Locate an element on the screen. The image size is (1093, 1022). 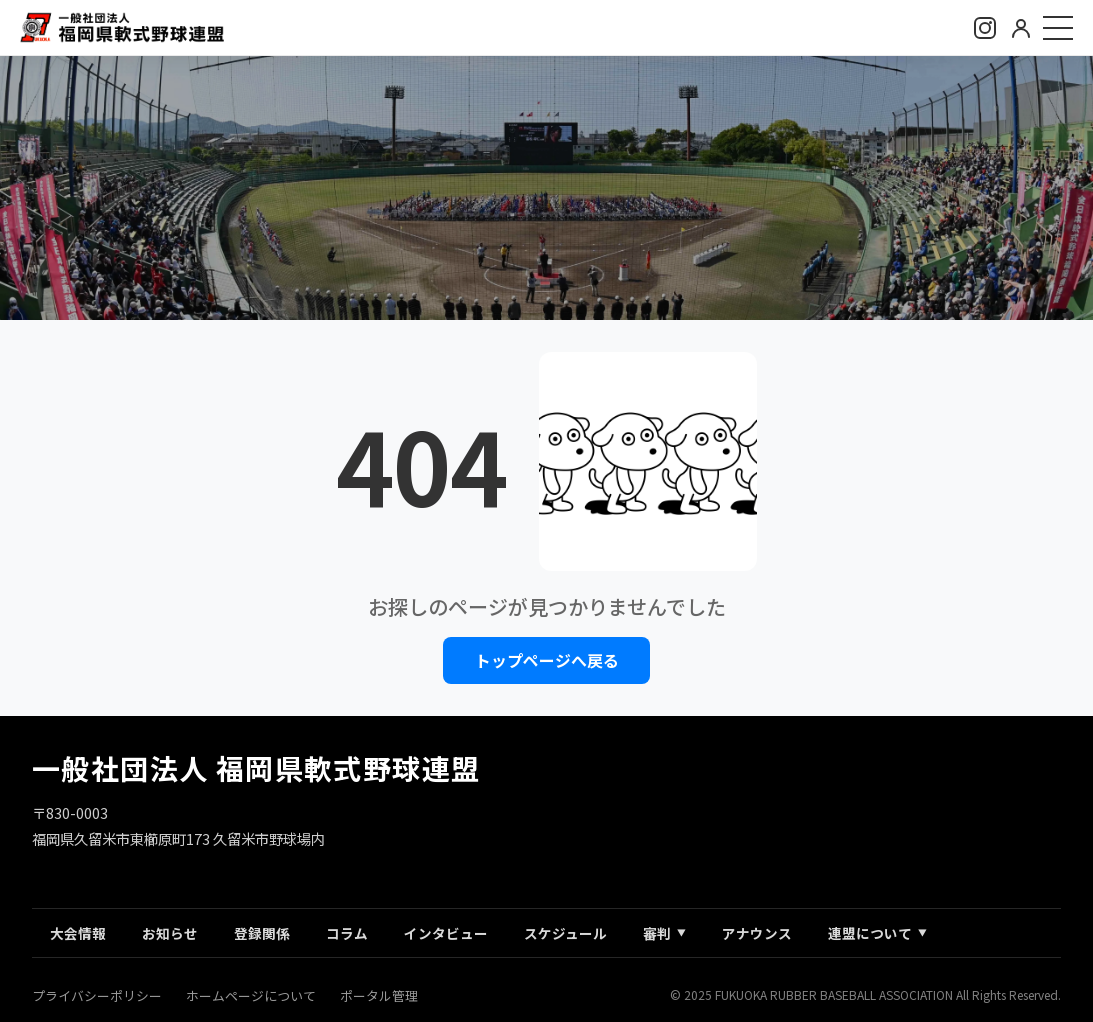
スケジュール is located at coordinates (565, 933).